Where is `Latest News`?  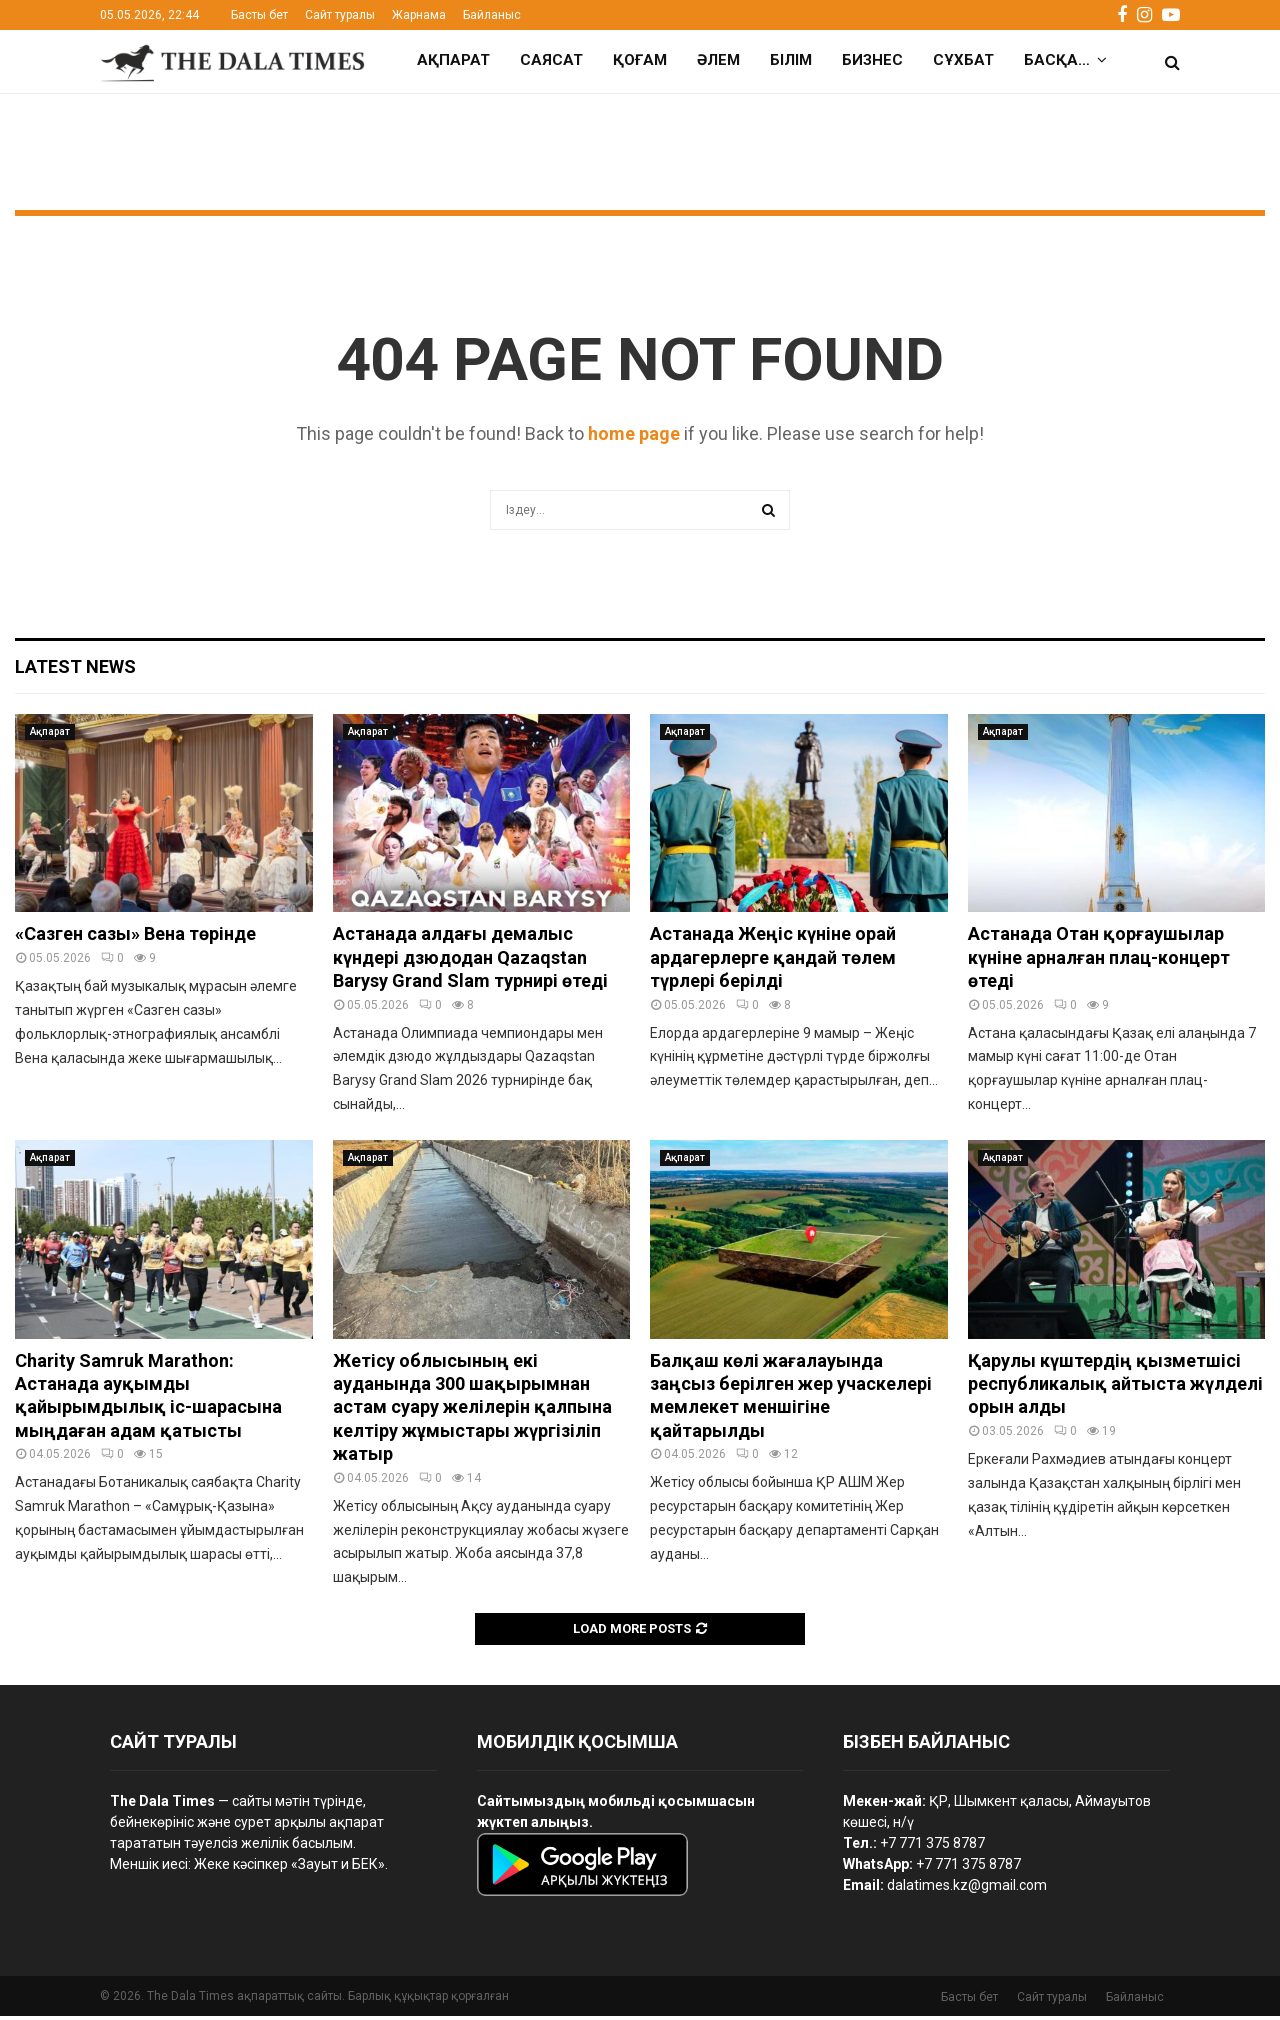 Latest News is located at coordinates (75, 670).